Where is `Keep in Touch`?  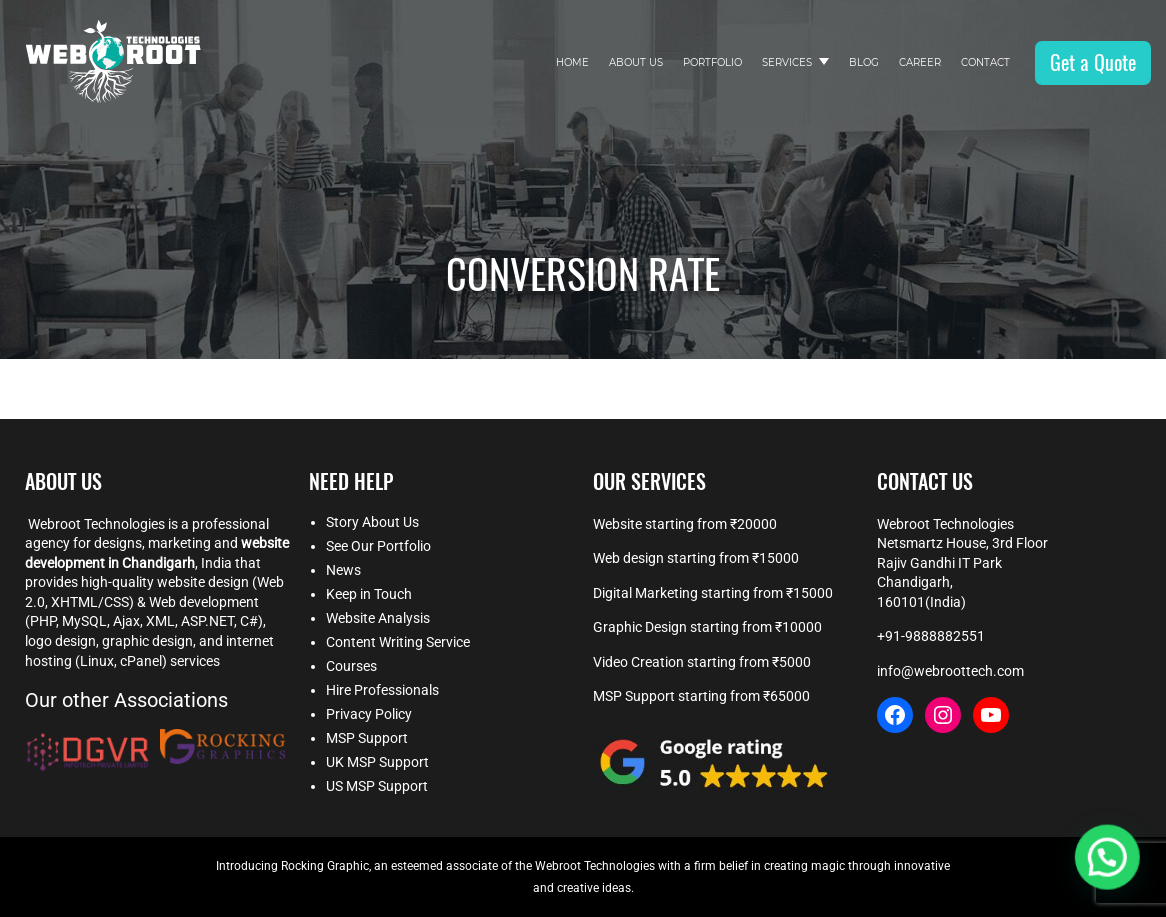
Keep in Touch is located at coordinates (369, 594).